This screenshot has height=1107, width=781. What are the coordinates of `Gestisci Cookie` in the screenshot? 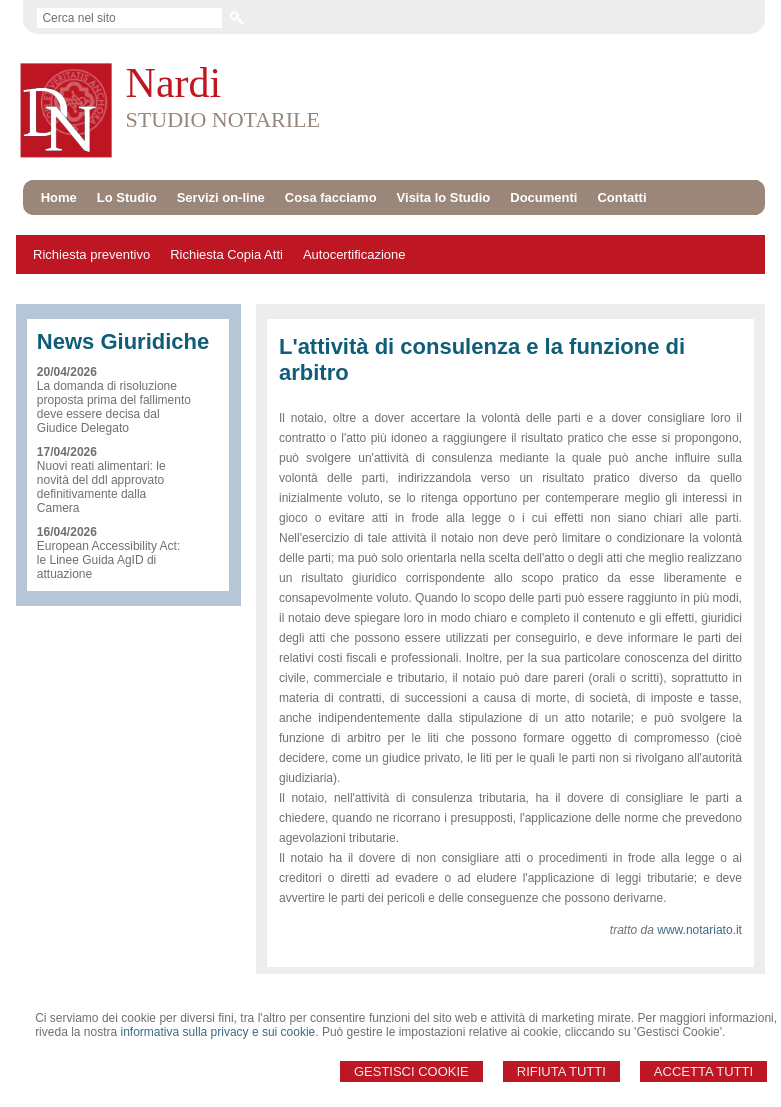 It's located at (411, 1071).